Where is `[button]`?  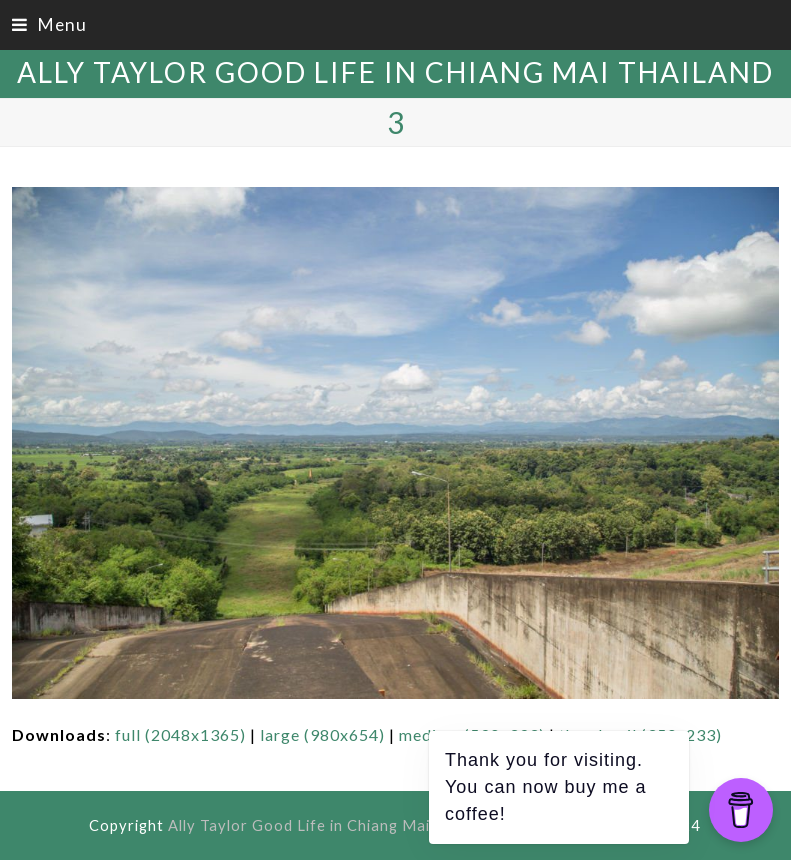 [button] is located at coordinates (49, 24).